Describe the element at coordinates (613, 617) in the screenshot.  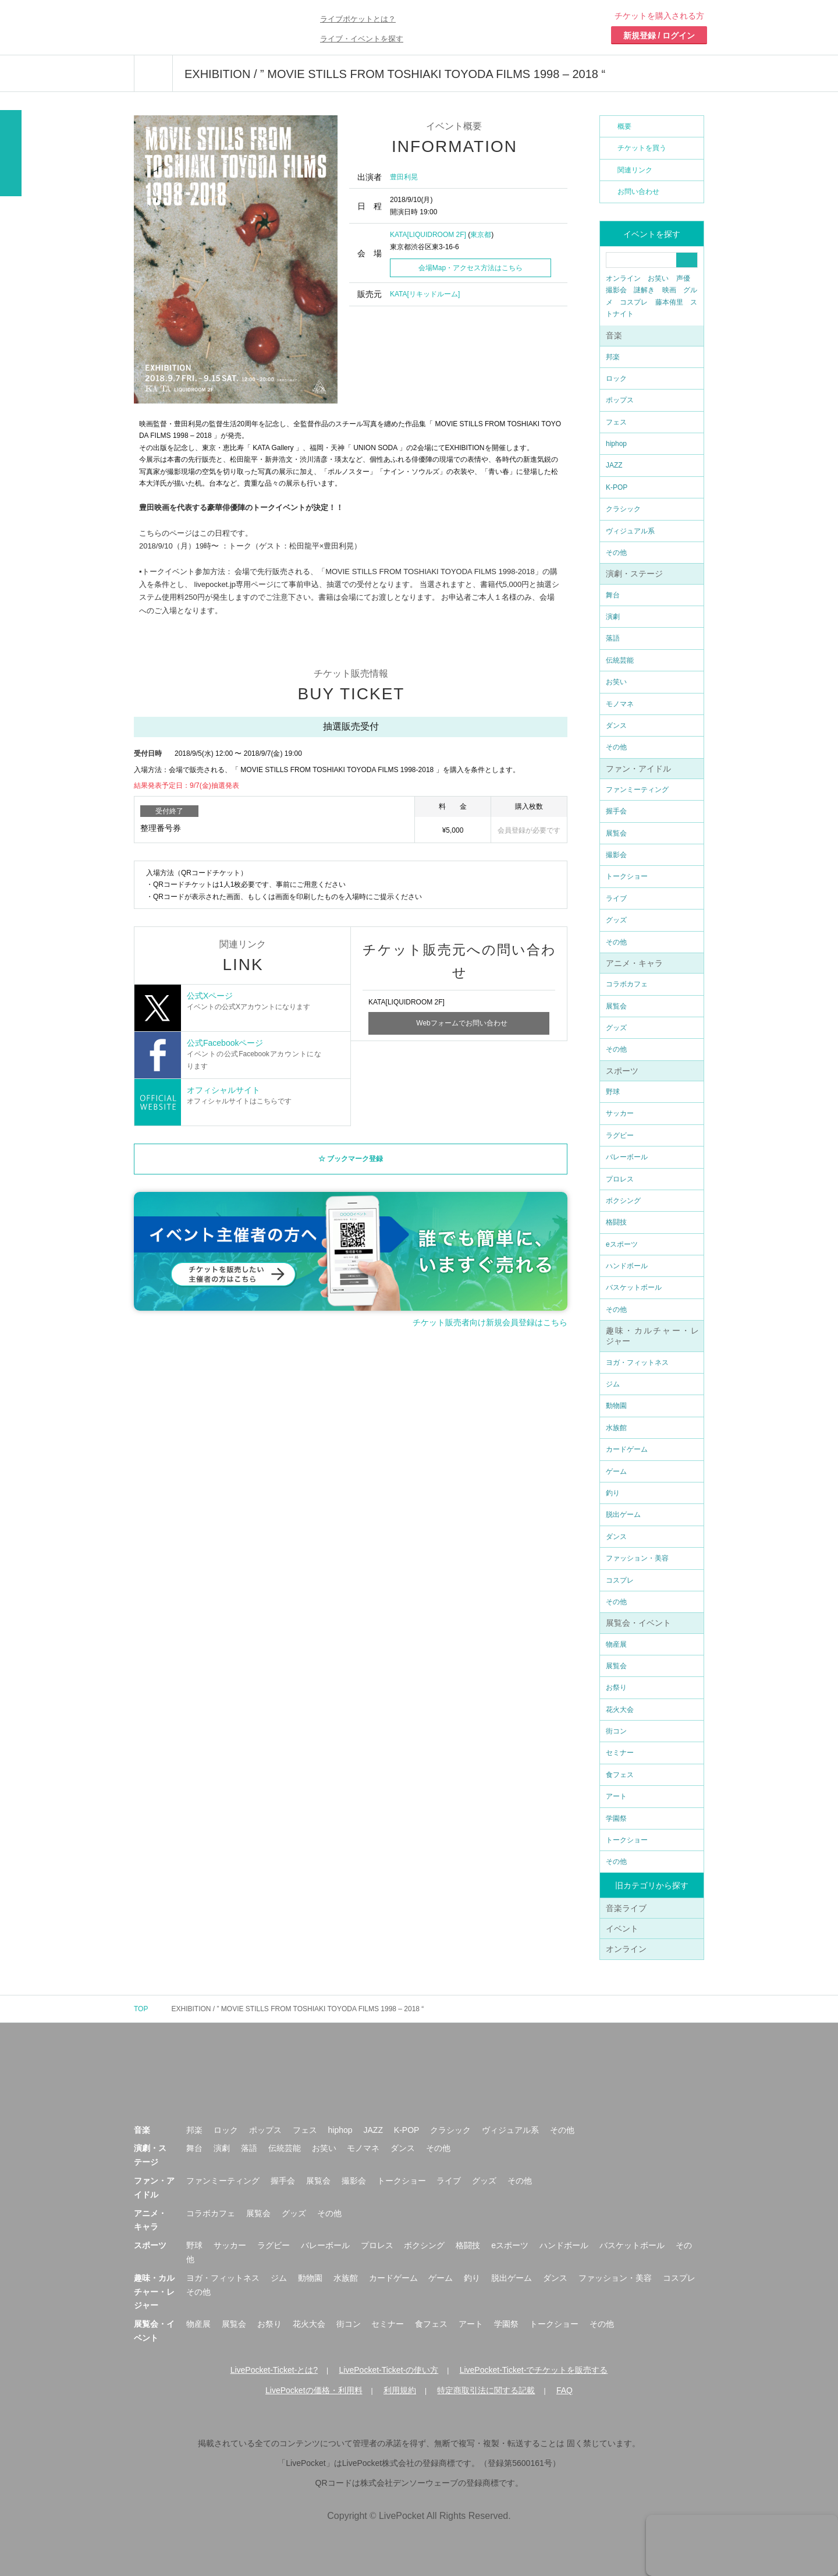
I see `演劇` at that location.